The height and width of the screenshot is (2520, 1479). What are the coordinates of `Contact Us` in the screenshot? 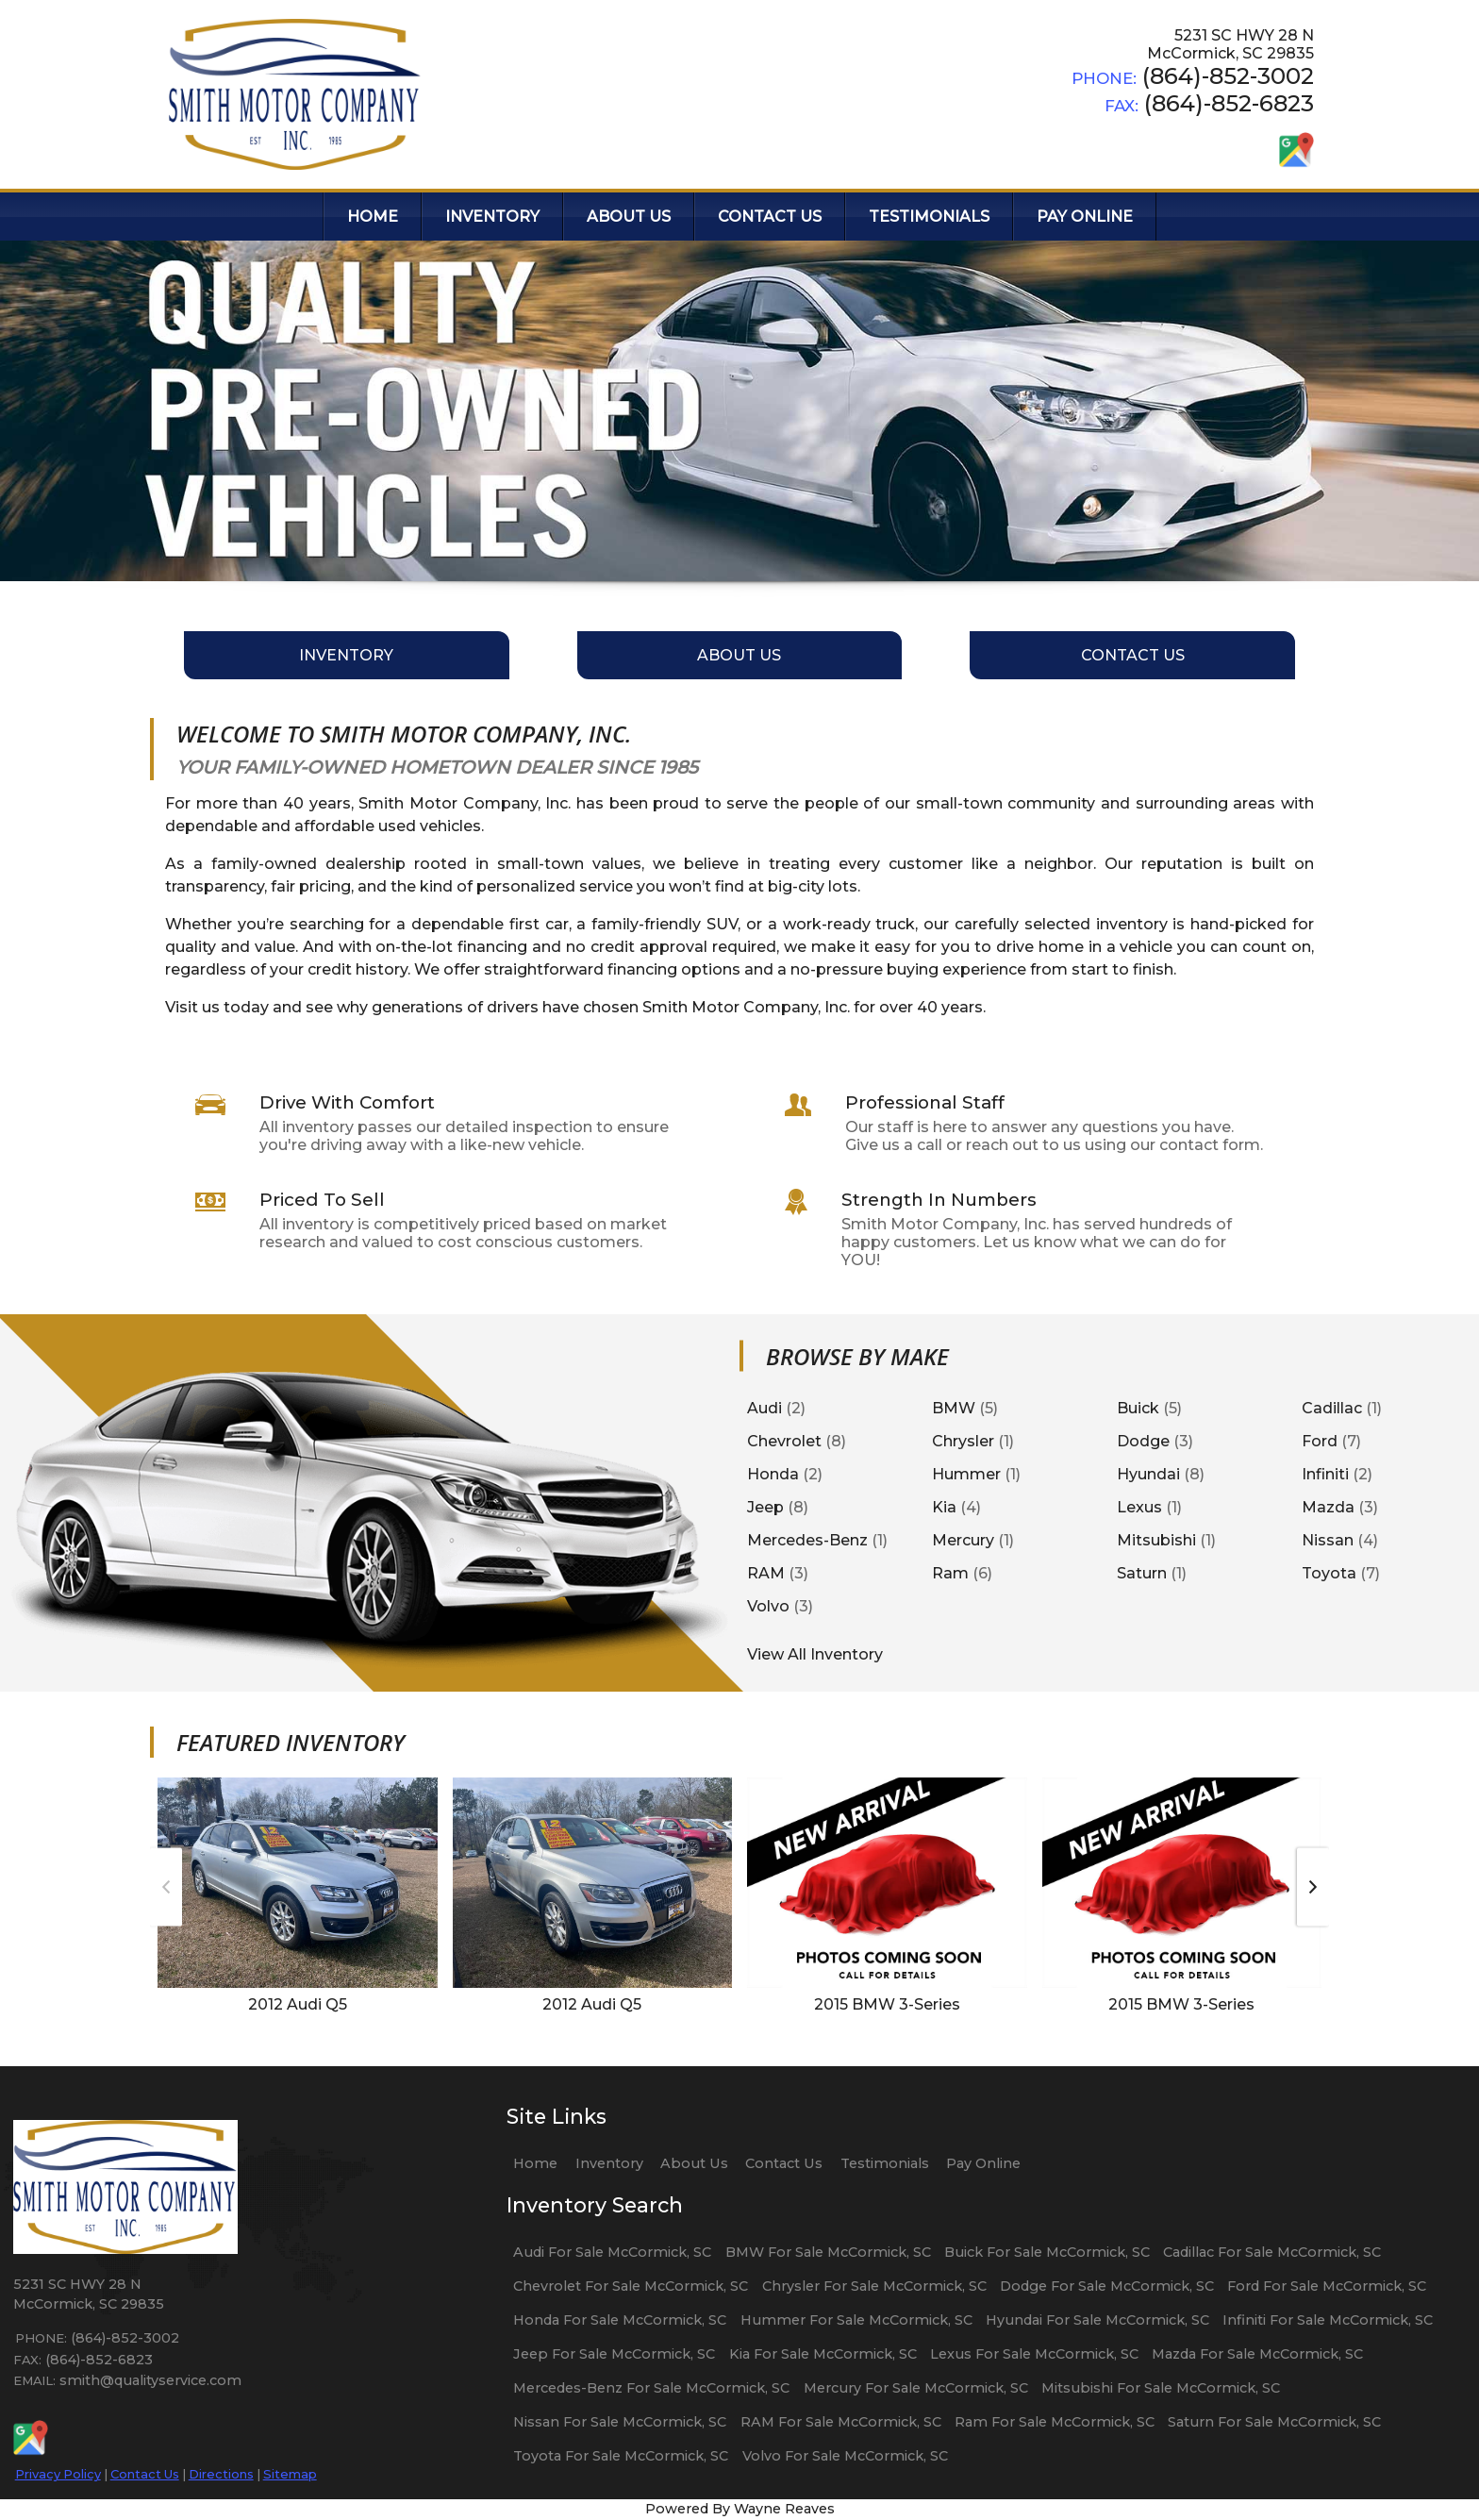 It's located at (144, 2473).